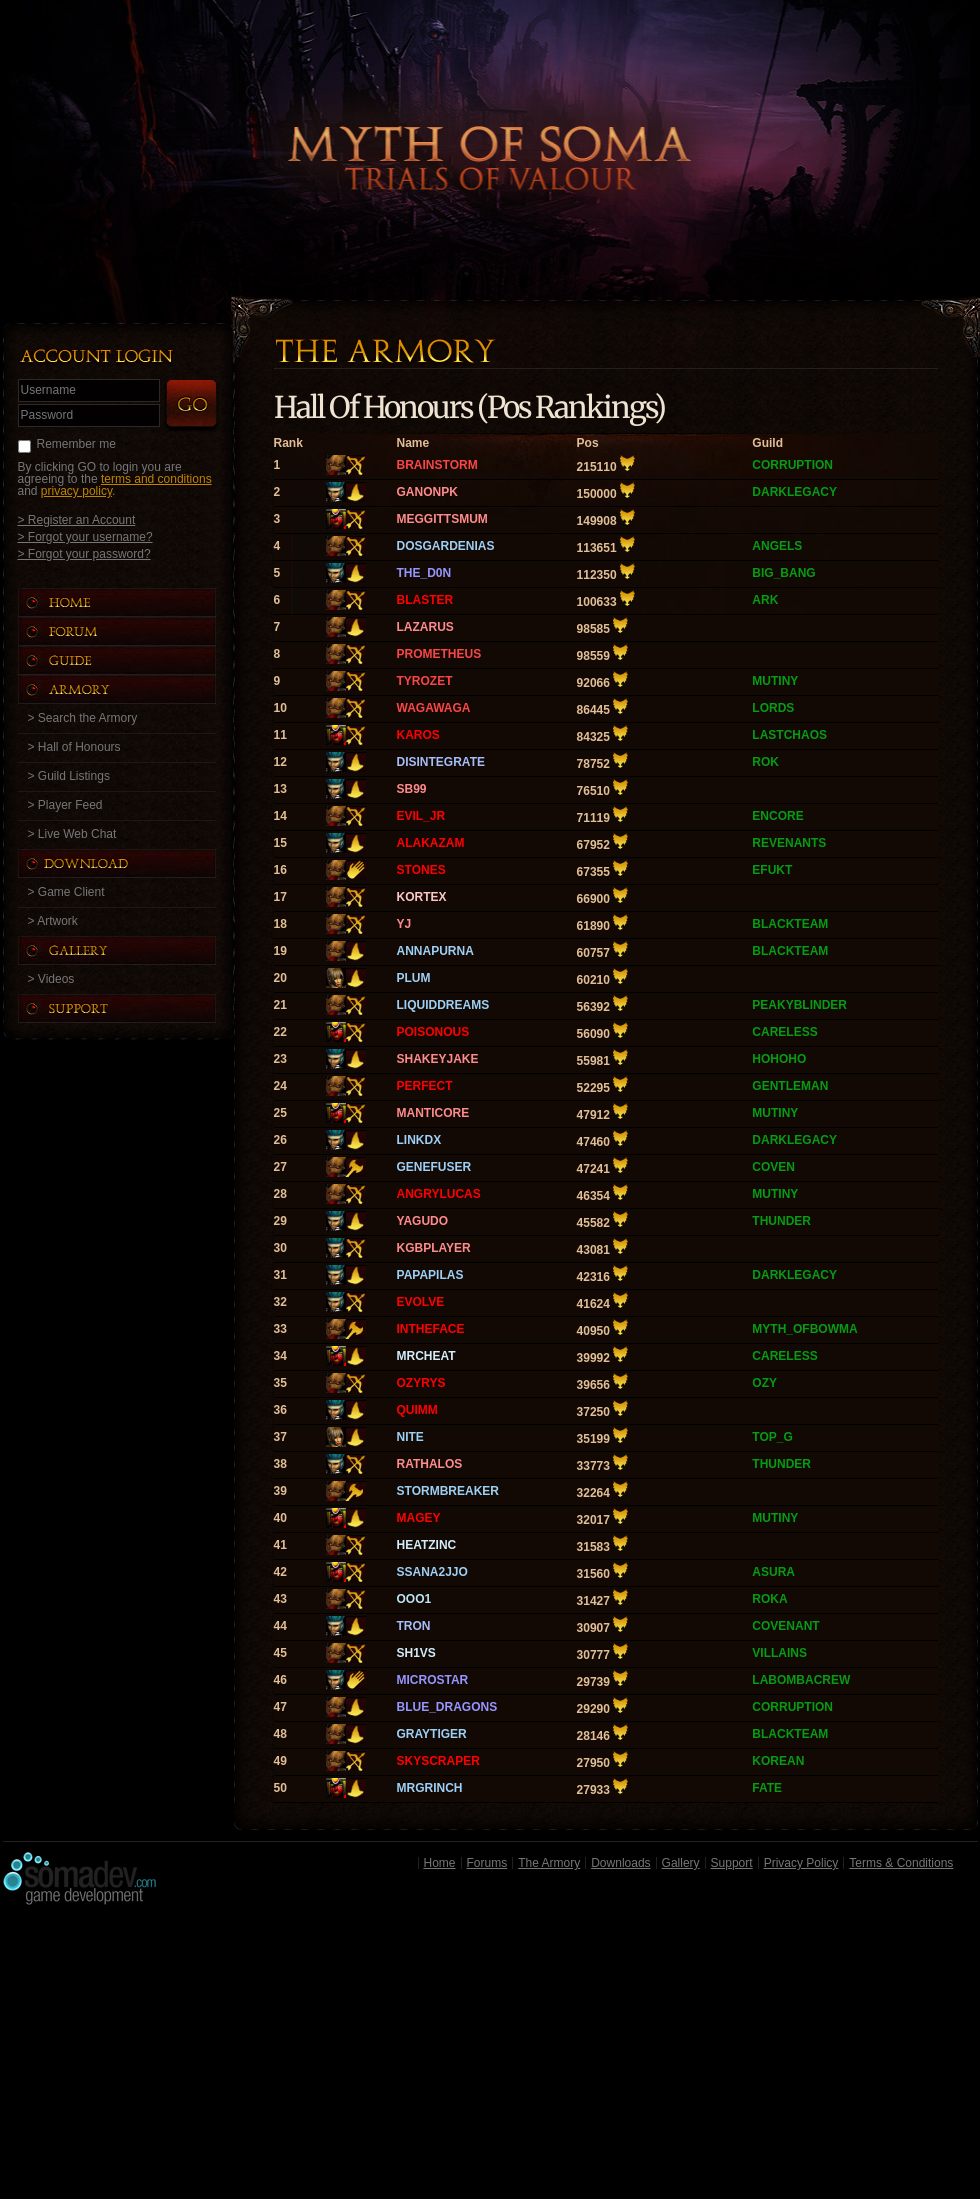 The height and width of the screenshot is (2199, 980). What do you see at coordinates (72, 834) in the screenshot?
I see `> Live Web Chat` at bounding box center [72, 834].